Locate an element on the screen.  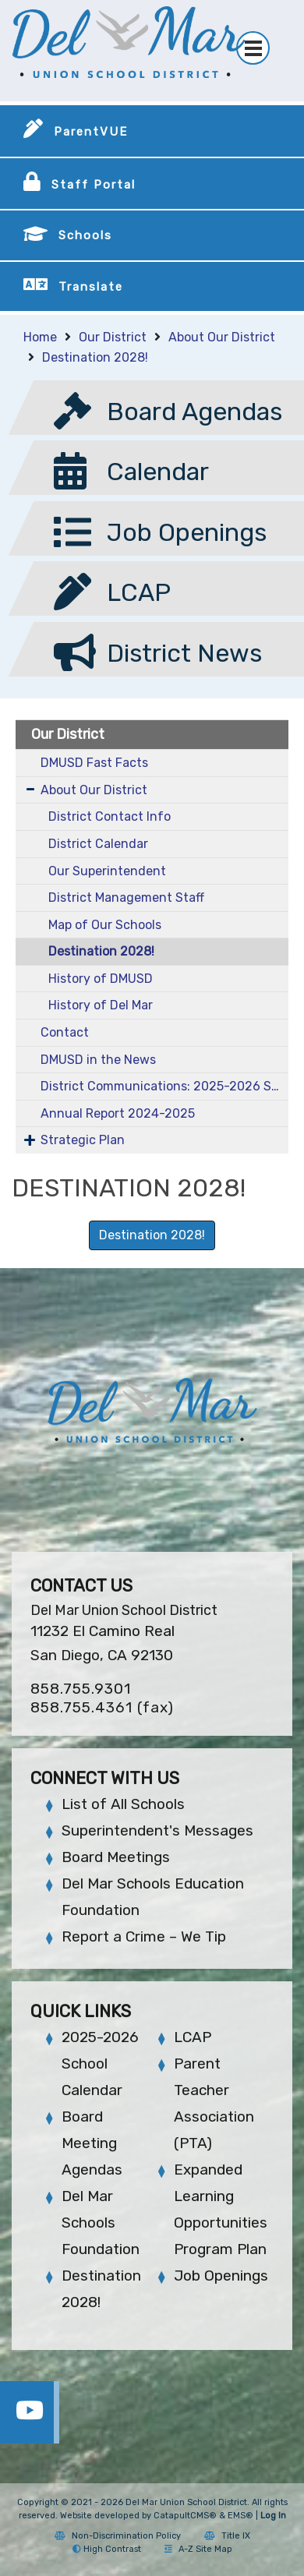
858.755.9301 is located at coordinates (80, 1689).